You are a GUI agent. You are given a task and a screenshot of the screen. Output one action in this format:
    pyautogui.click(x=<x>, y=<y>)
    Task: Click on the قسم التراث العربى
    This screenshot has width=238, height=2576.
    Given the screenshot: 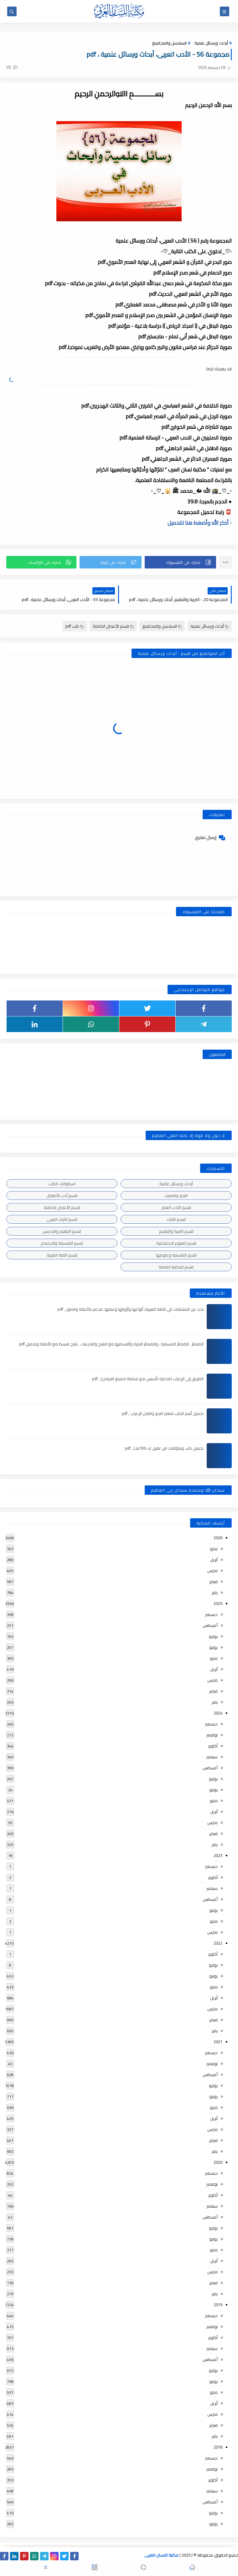 What is the action you would take?
    pyautogui.click(x=61, y=1219)
    